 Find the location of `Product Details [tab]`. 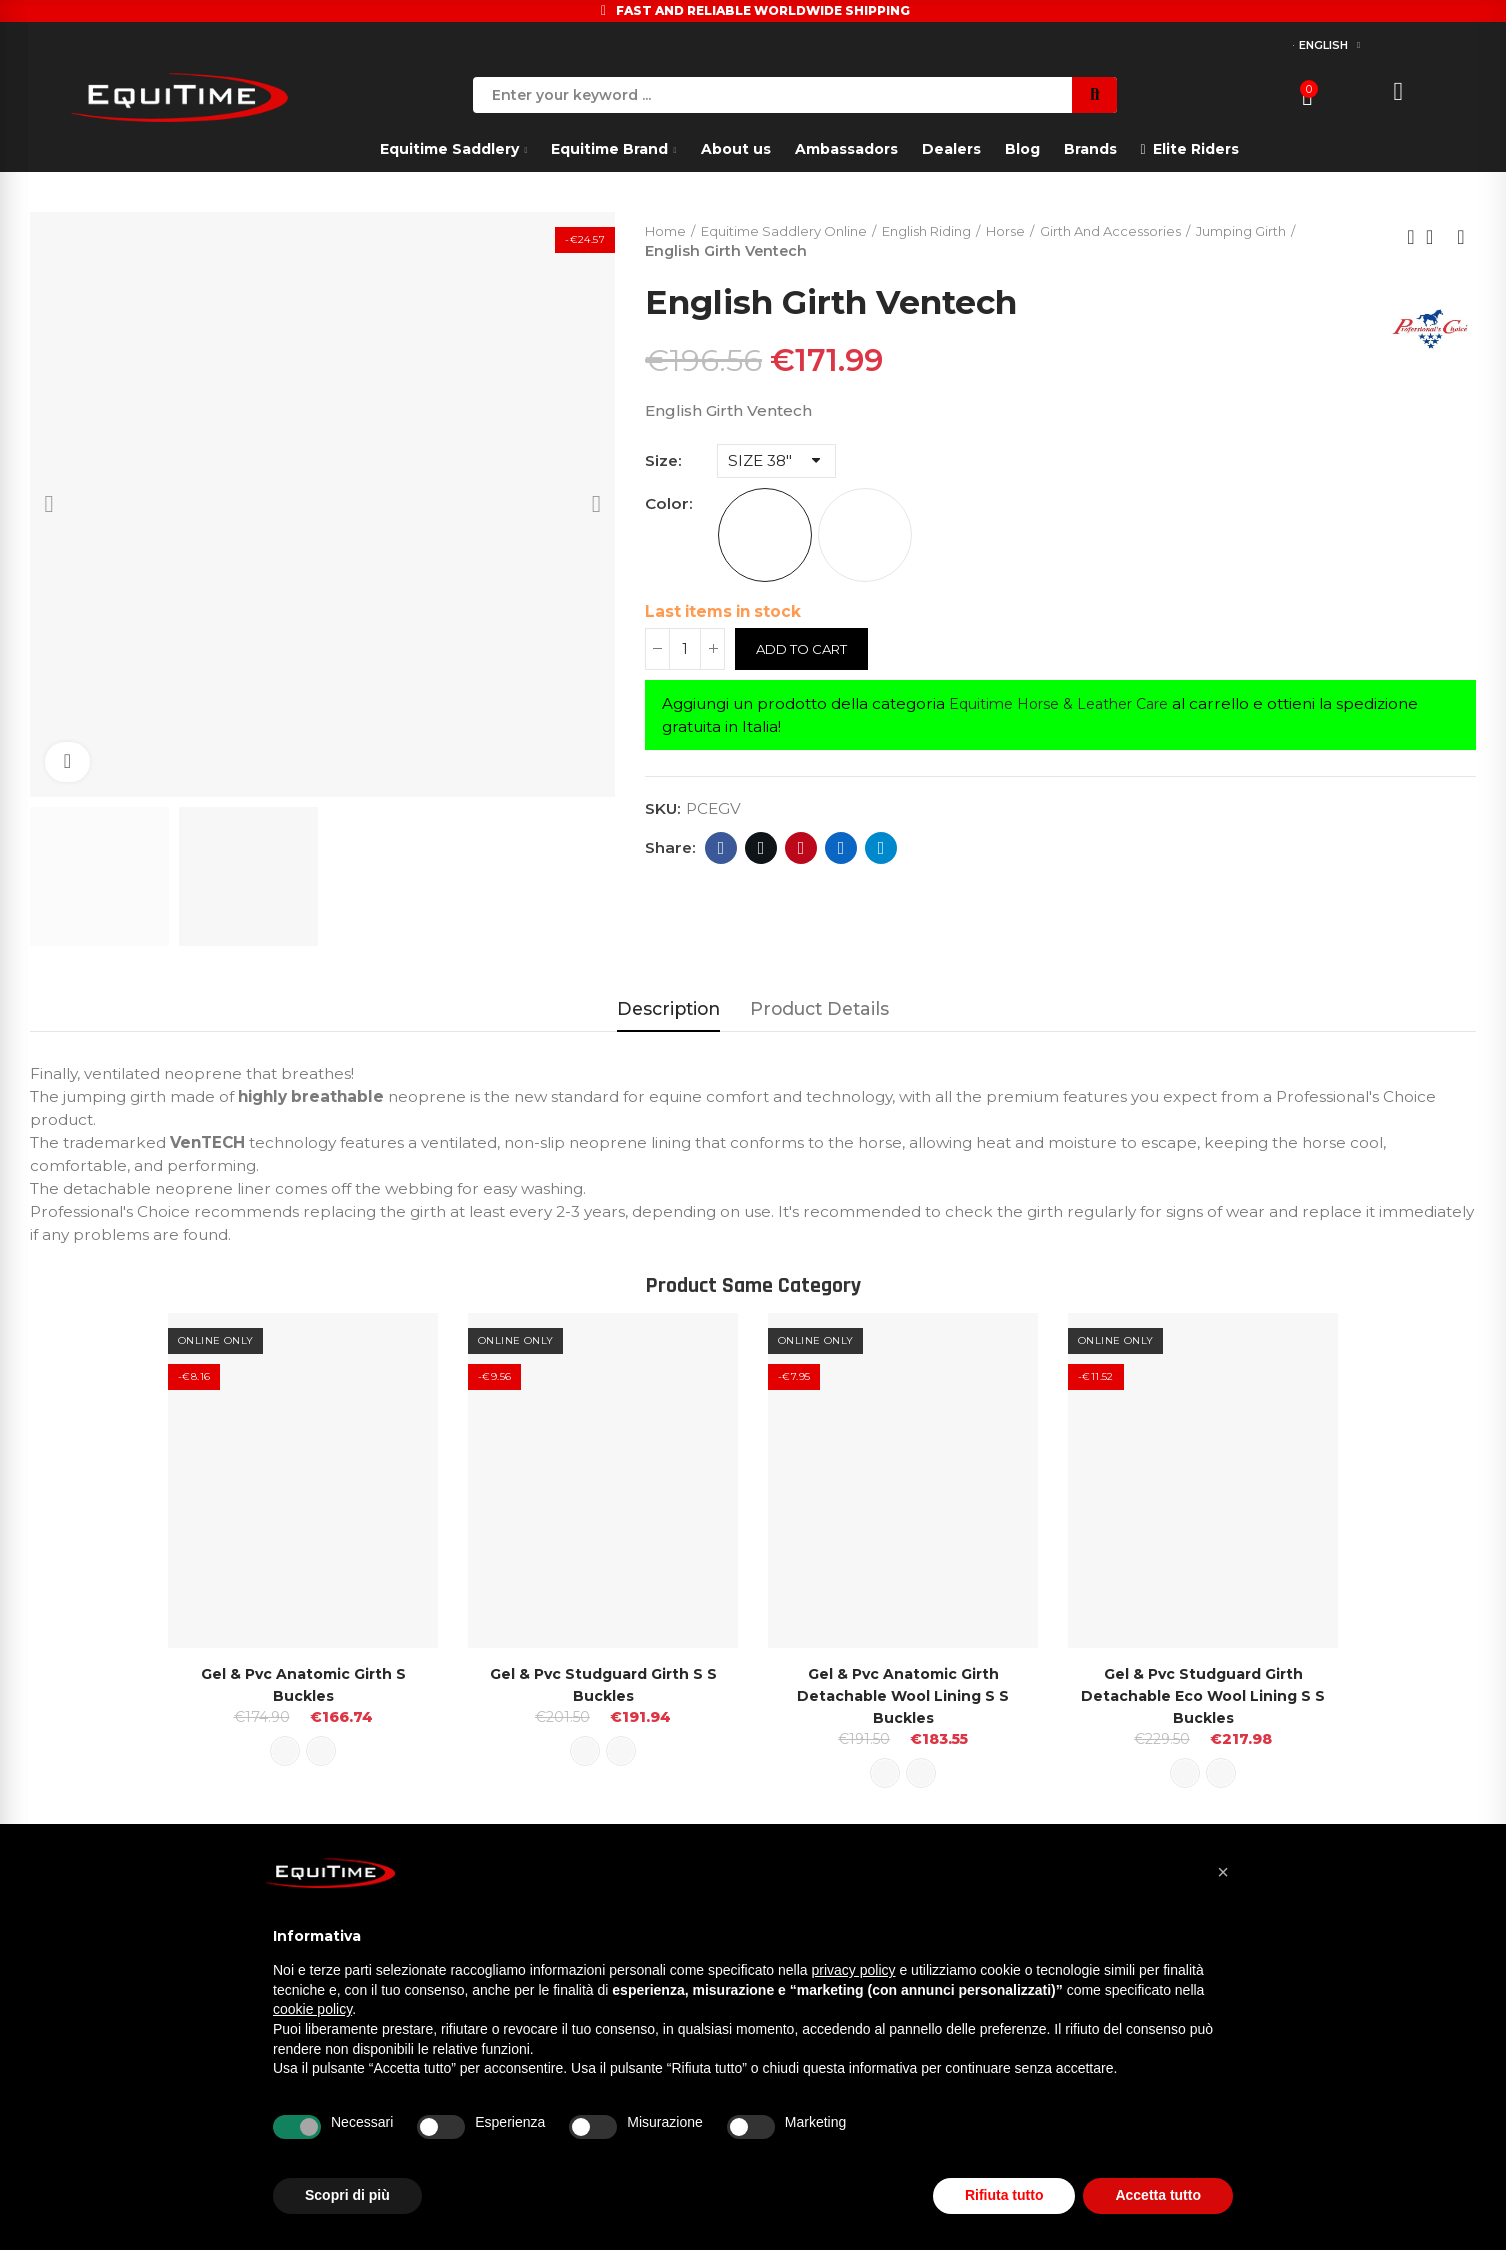

Product Details [tab] is located at coordinates (819, 1008).